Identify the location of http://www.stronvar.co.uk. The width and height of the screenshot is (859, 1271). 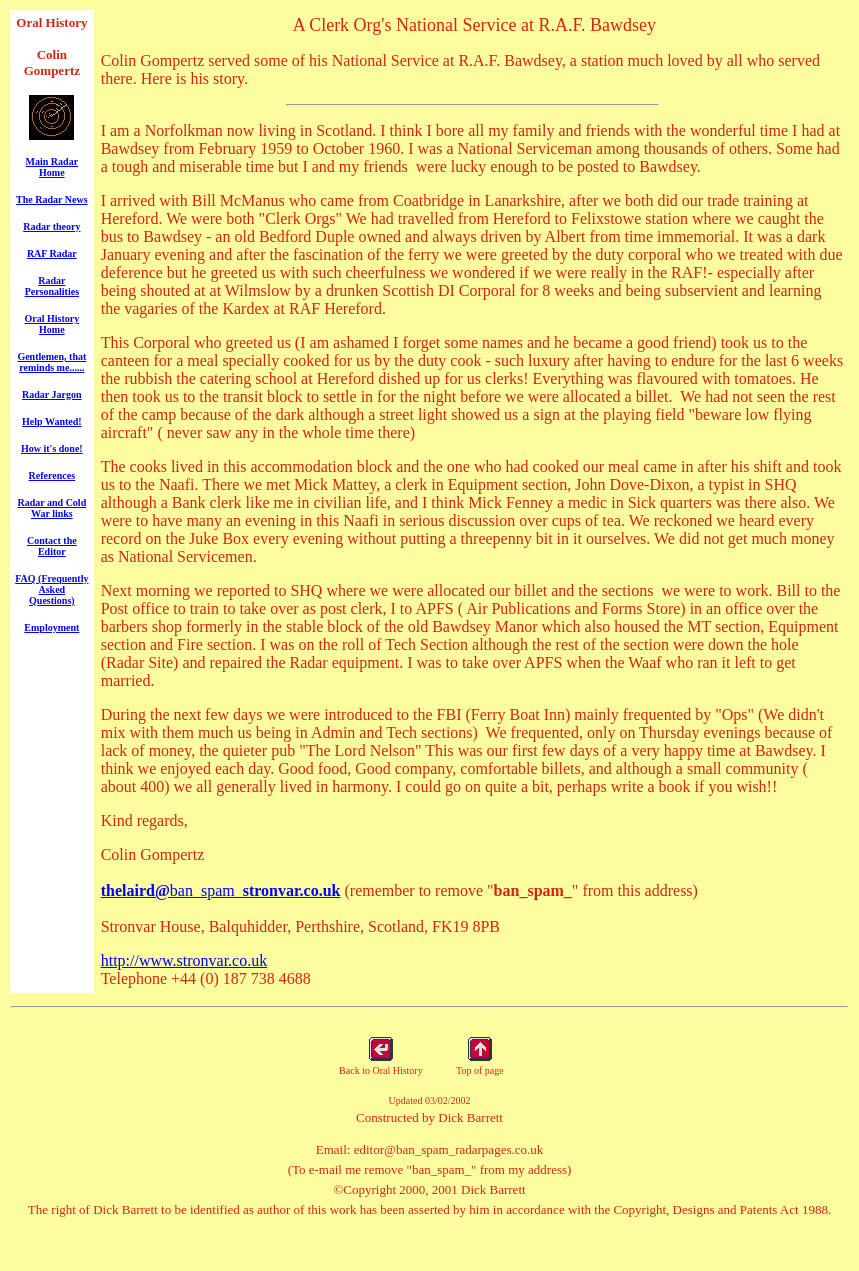
(184, 960).